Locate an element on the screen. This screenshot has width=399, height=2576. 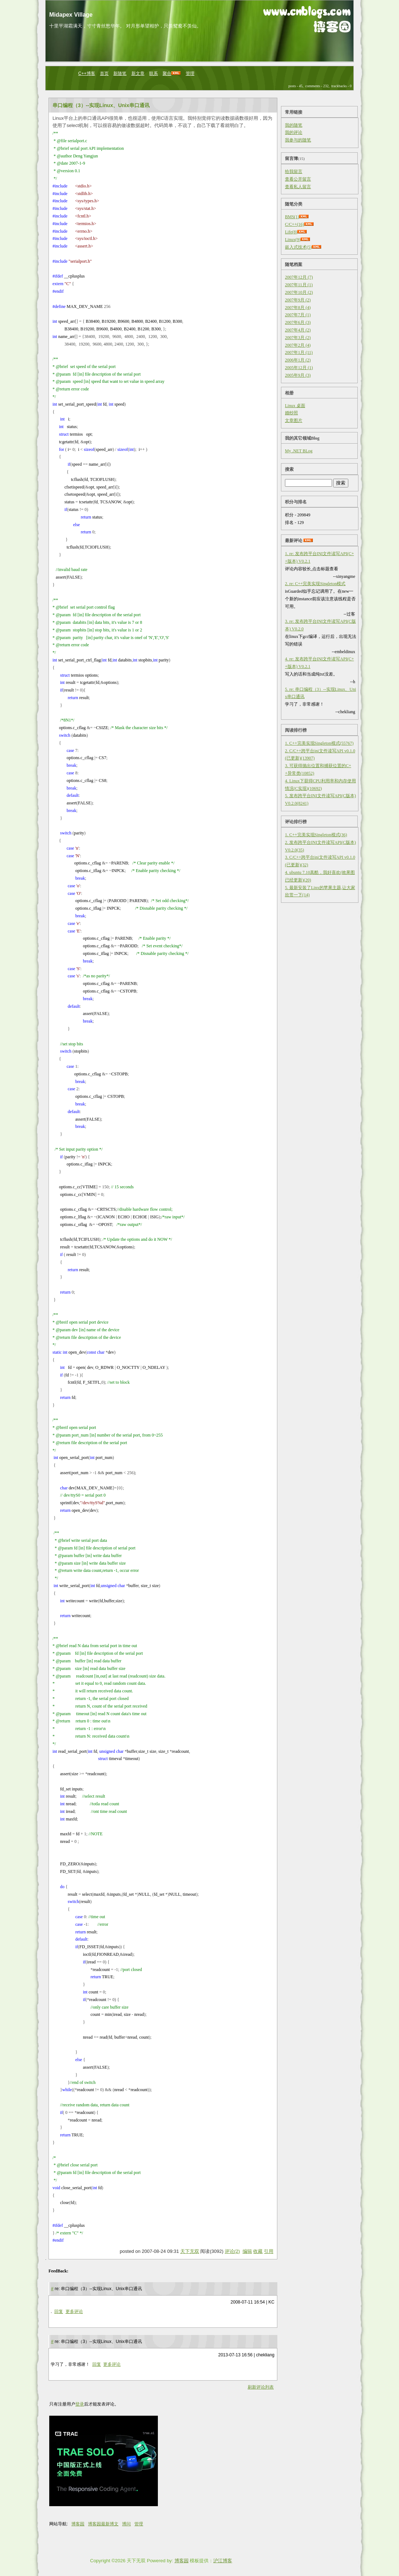
查看公开留言 is located at coordinates (298, 179).